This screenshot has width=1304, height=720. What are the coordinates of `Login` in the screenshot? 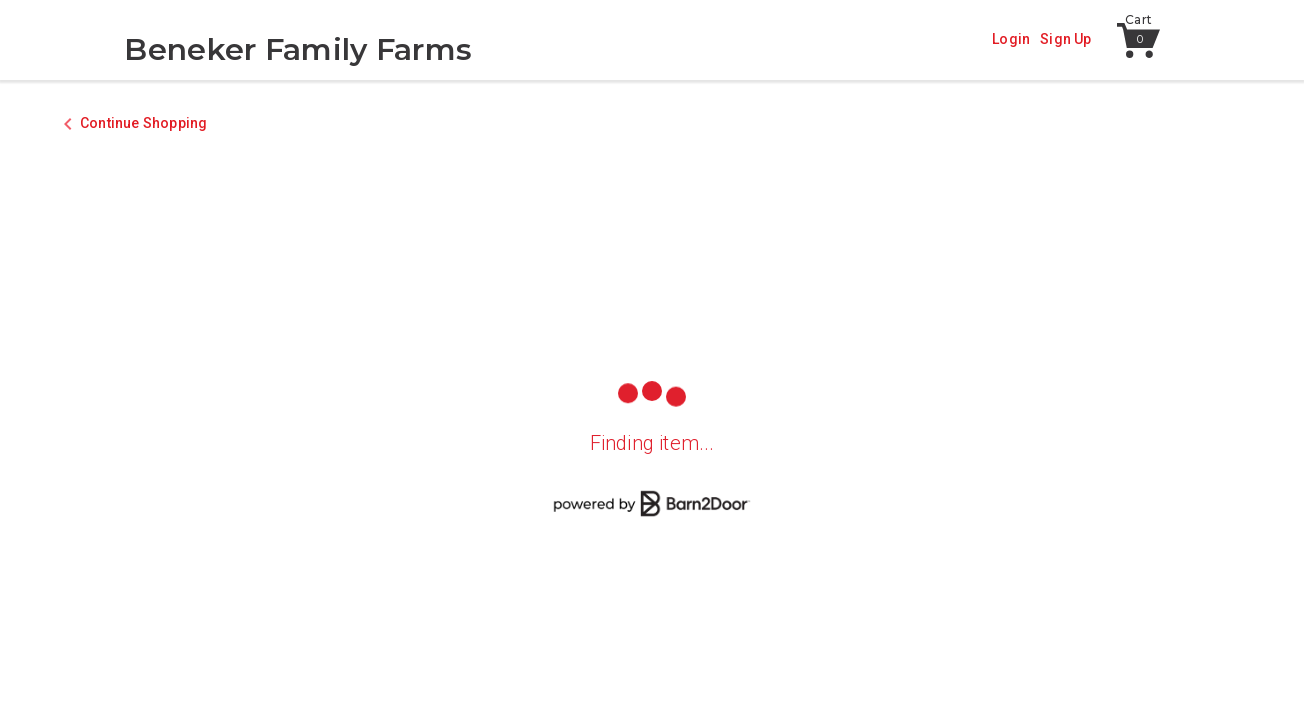 It's located at (1011, 39).